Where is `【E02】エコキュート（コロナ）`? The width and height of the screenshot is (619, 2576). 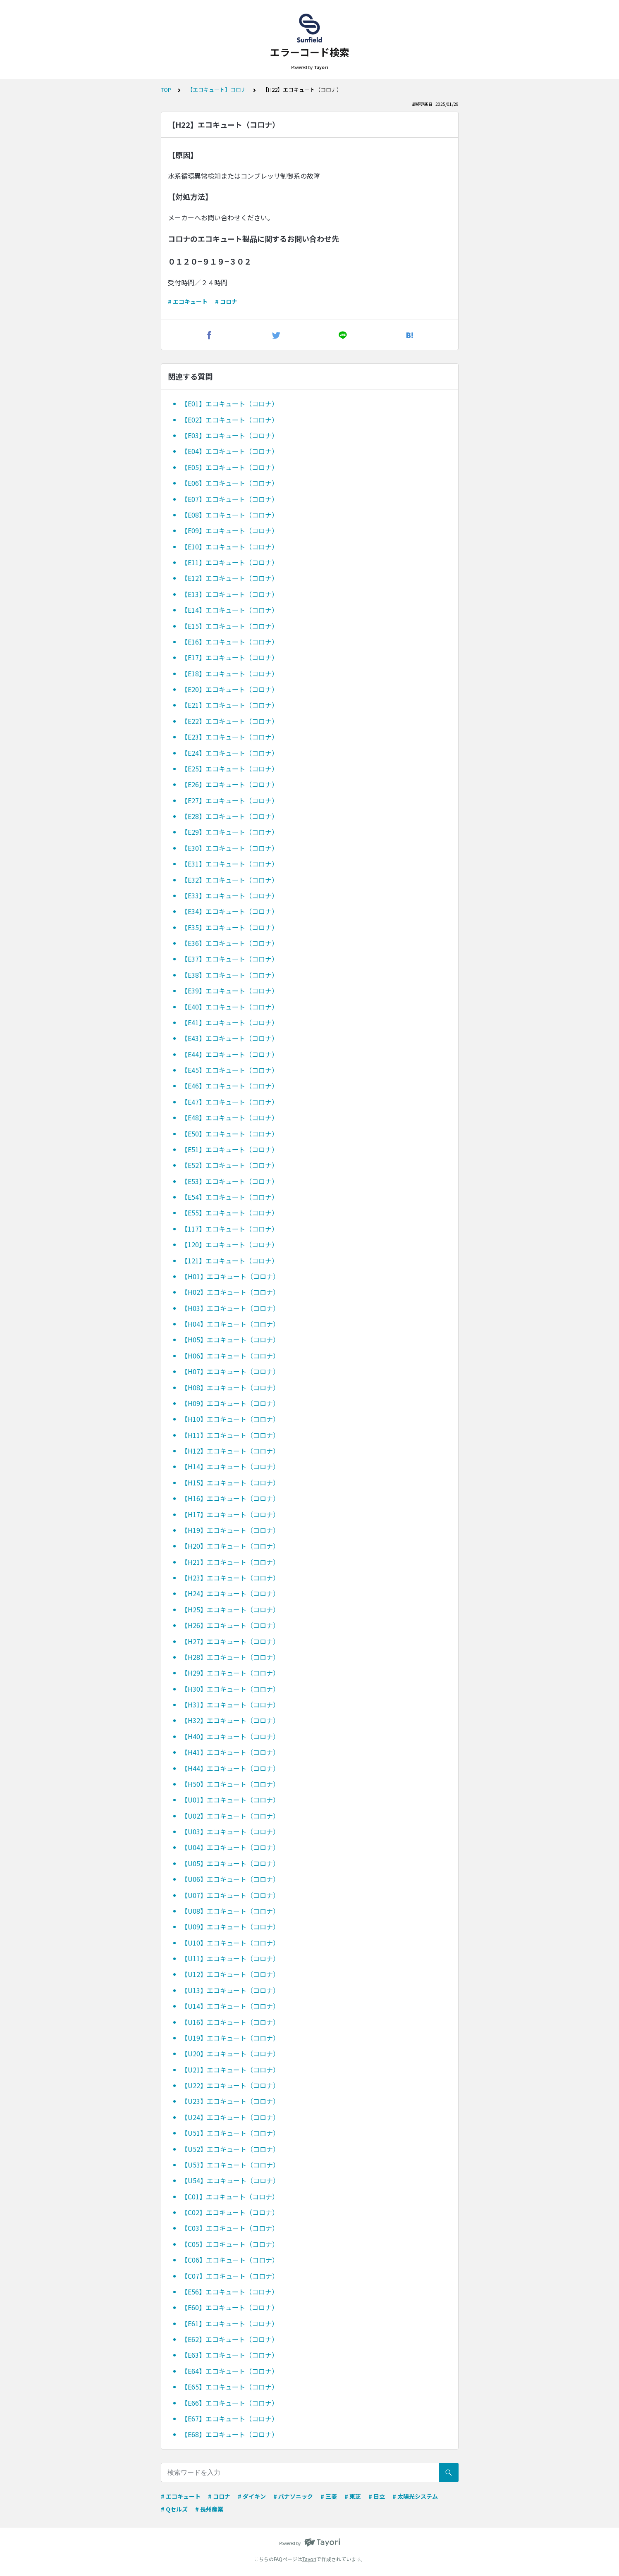 【E02】エコキュート（コロナ） is located at coordinates (229, 420).